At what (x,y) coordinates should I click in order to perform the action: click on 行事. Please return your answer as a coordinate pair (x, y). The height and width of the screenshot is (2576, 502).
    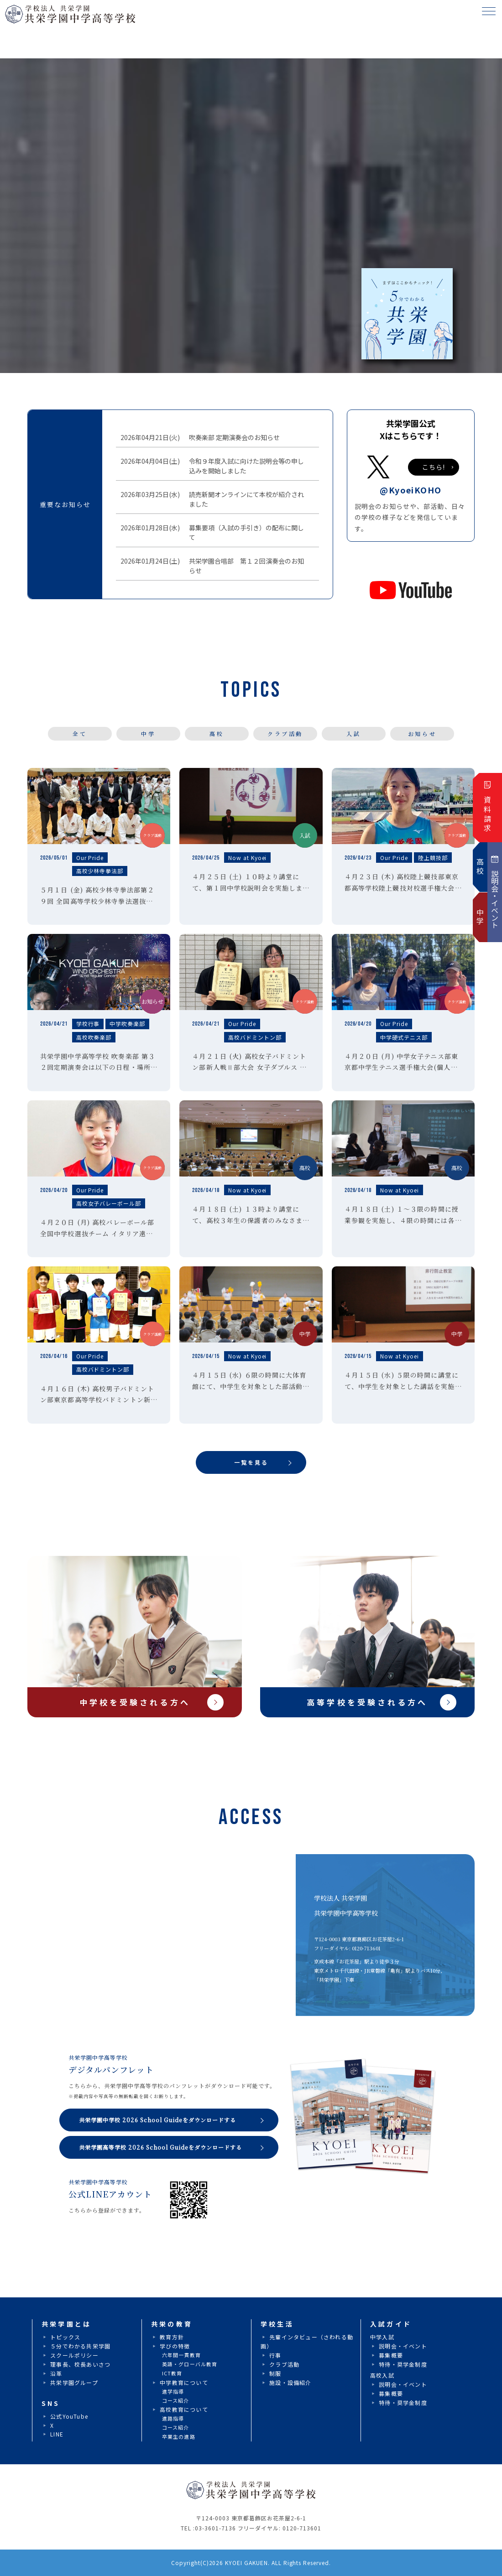
    Looking at the image, I should click on (275, 2355).